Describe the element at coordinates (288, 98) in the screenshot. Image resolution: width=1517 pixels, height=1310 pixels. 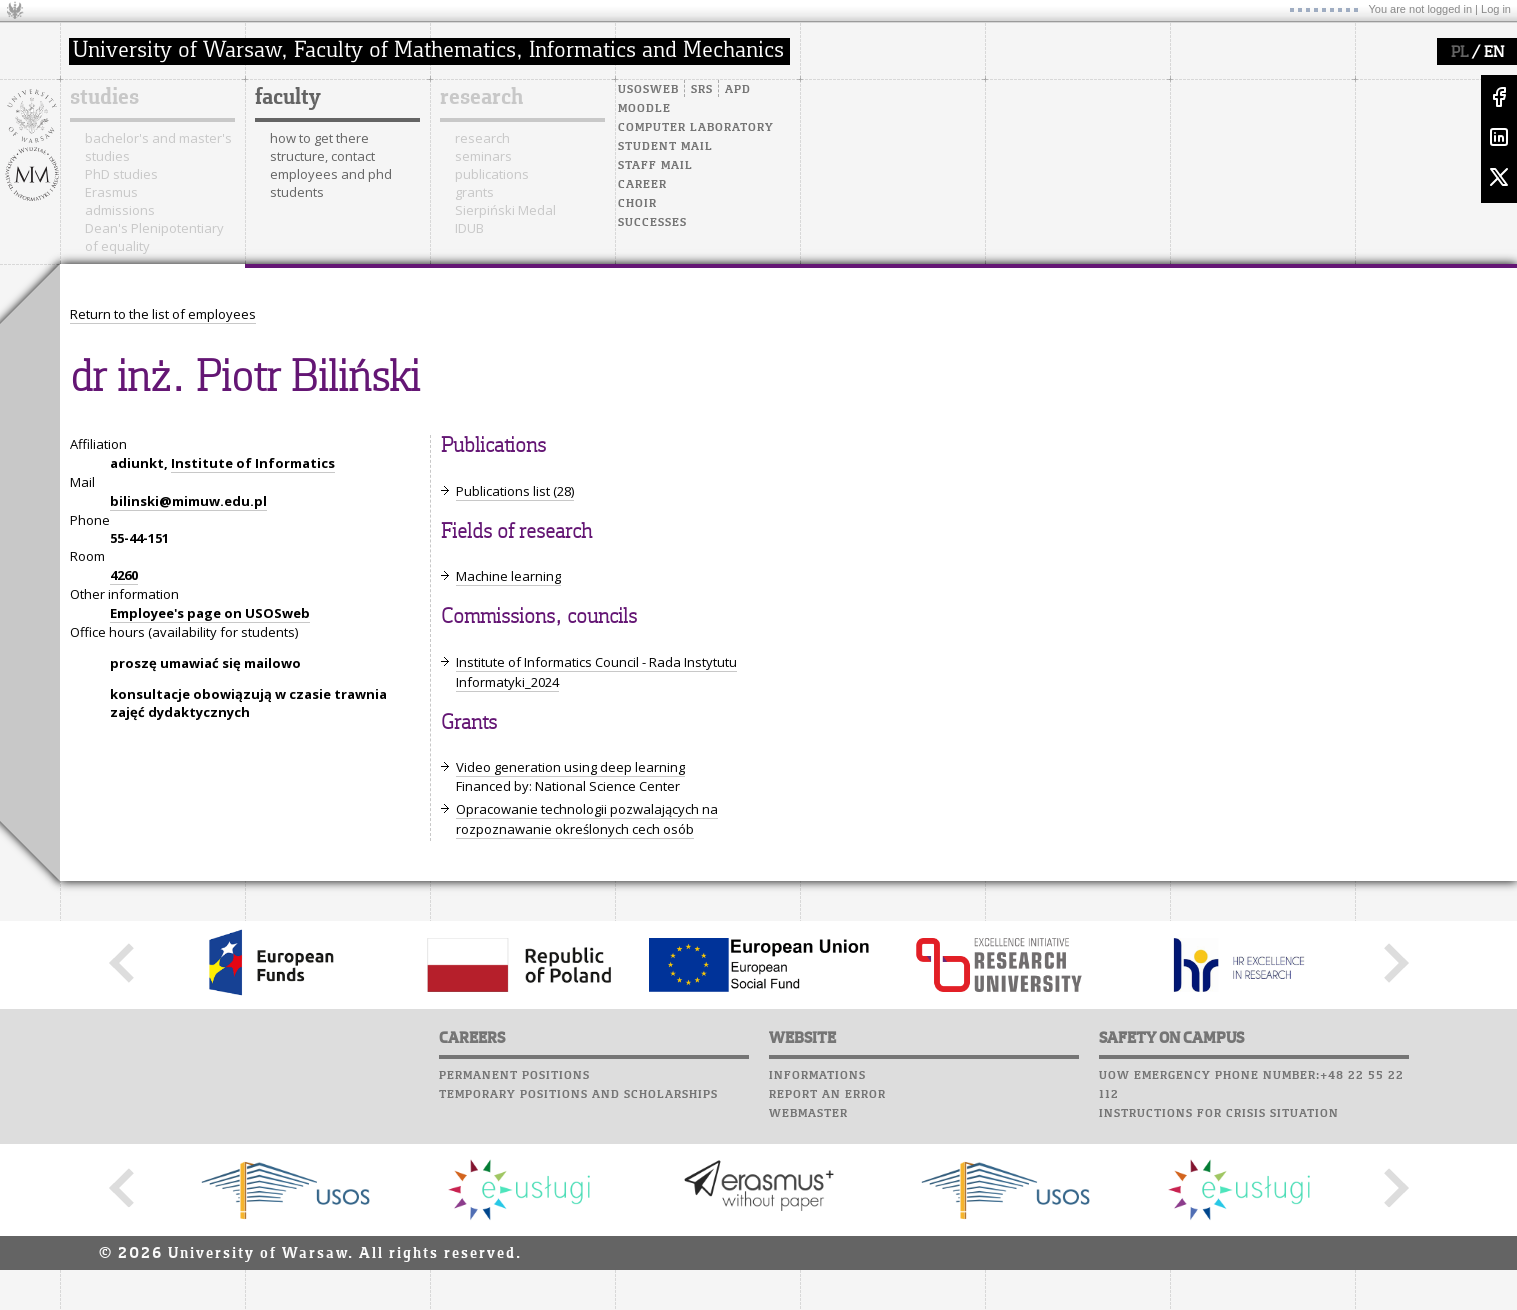
I see `faculty` at that location.